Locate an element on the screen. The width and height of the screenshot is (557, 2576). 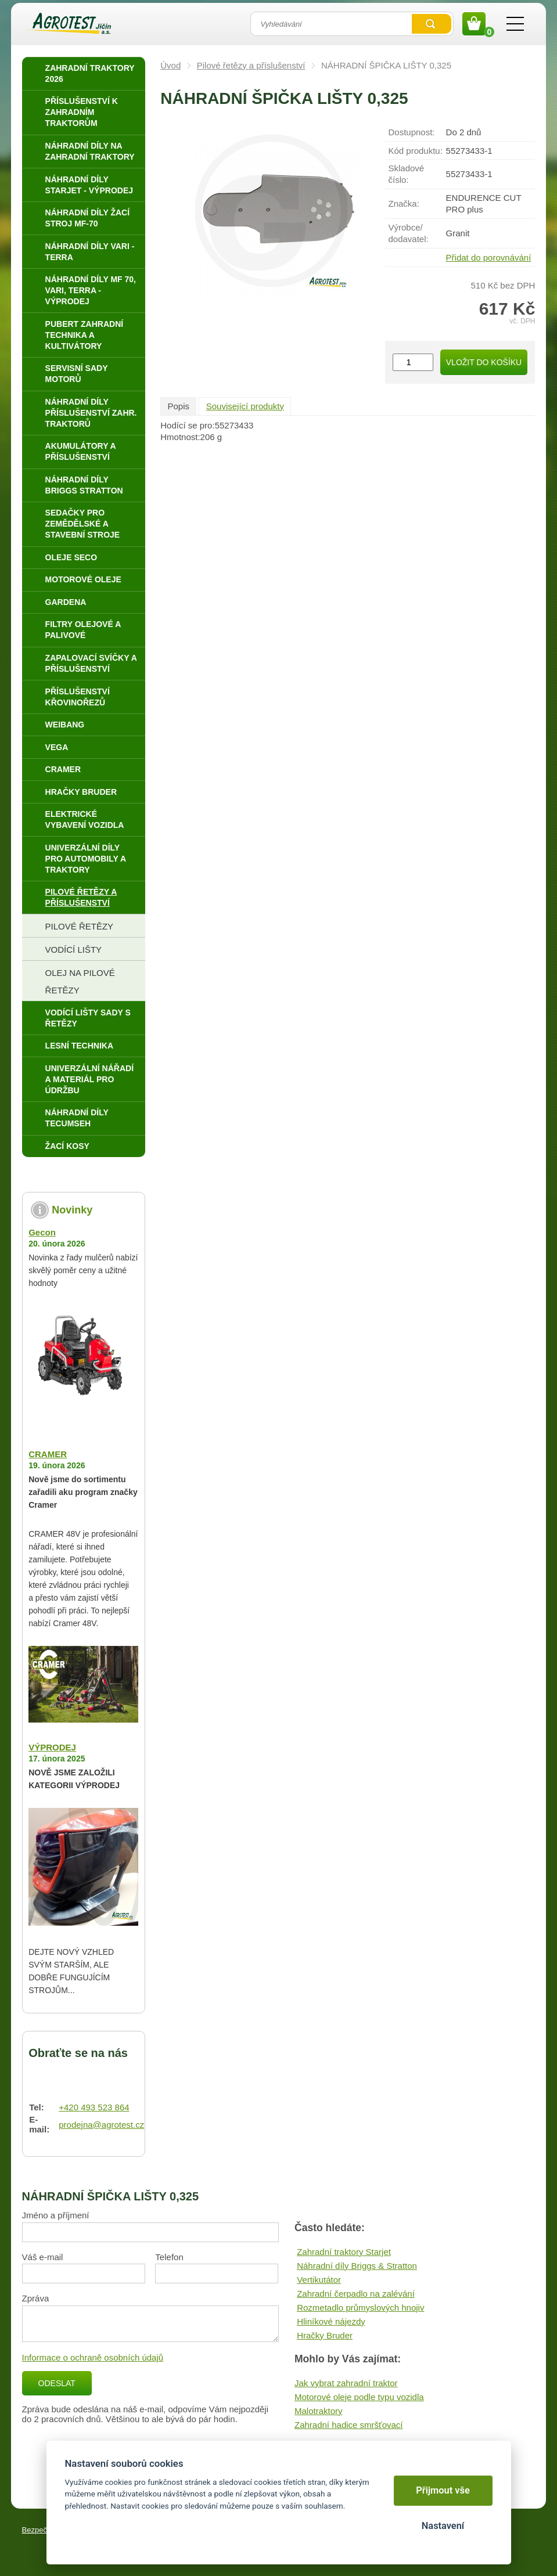
prodejna@agrotest.cz is located at coordinates (101, 2125).